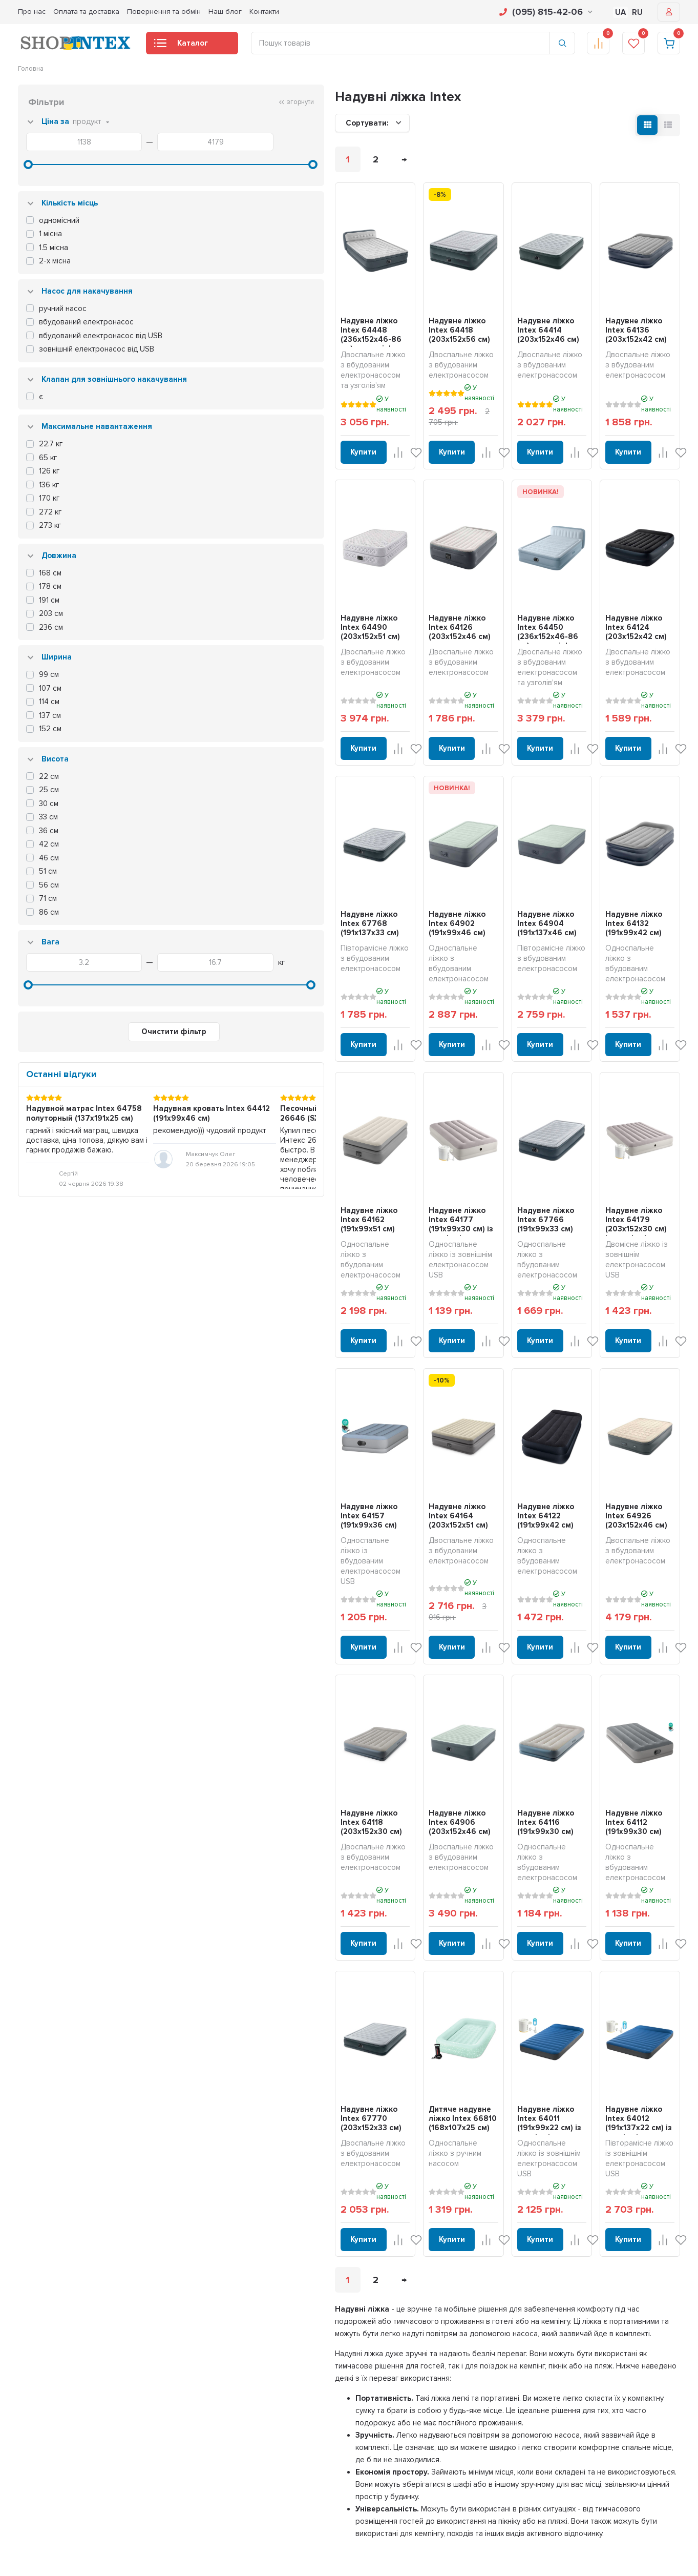  Describe the element at coordinates (32, 11) in the screenshot. I see `Про нас` at that location.